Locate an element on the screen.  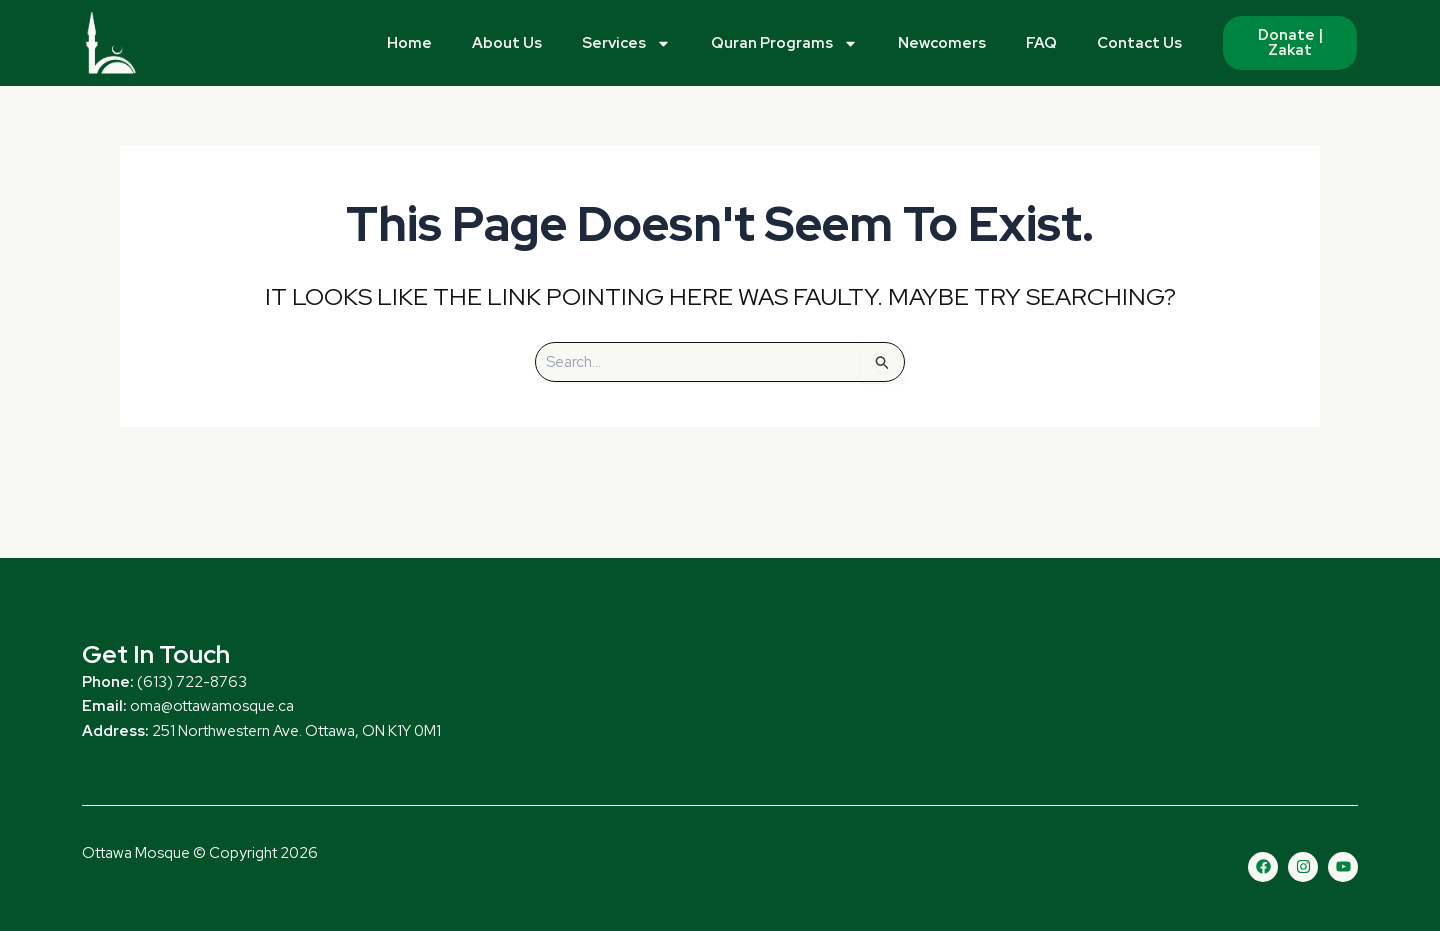
Home is located at coordinates (409, 43).